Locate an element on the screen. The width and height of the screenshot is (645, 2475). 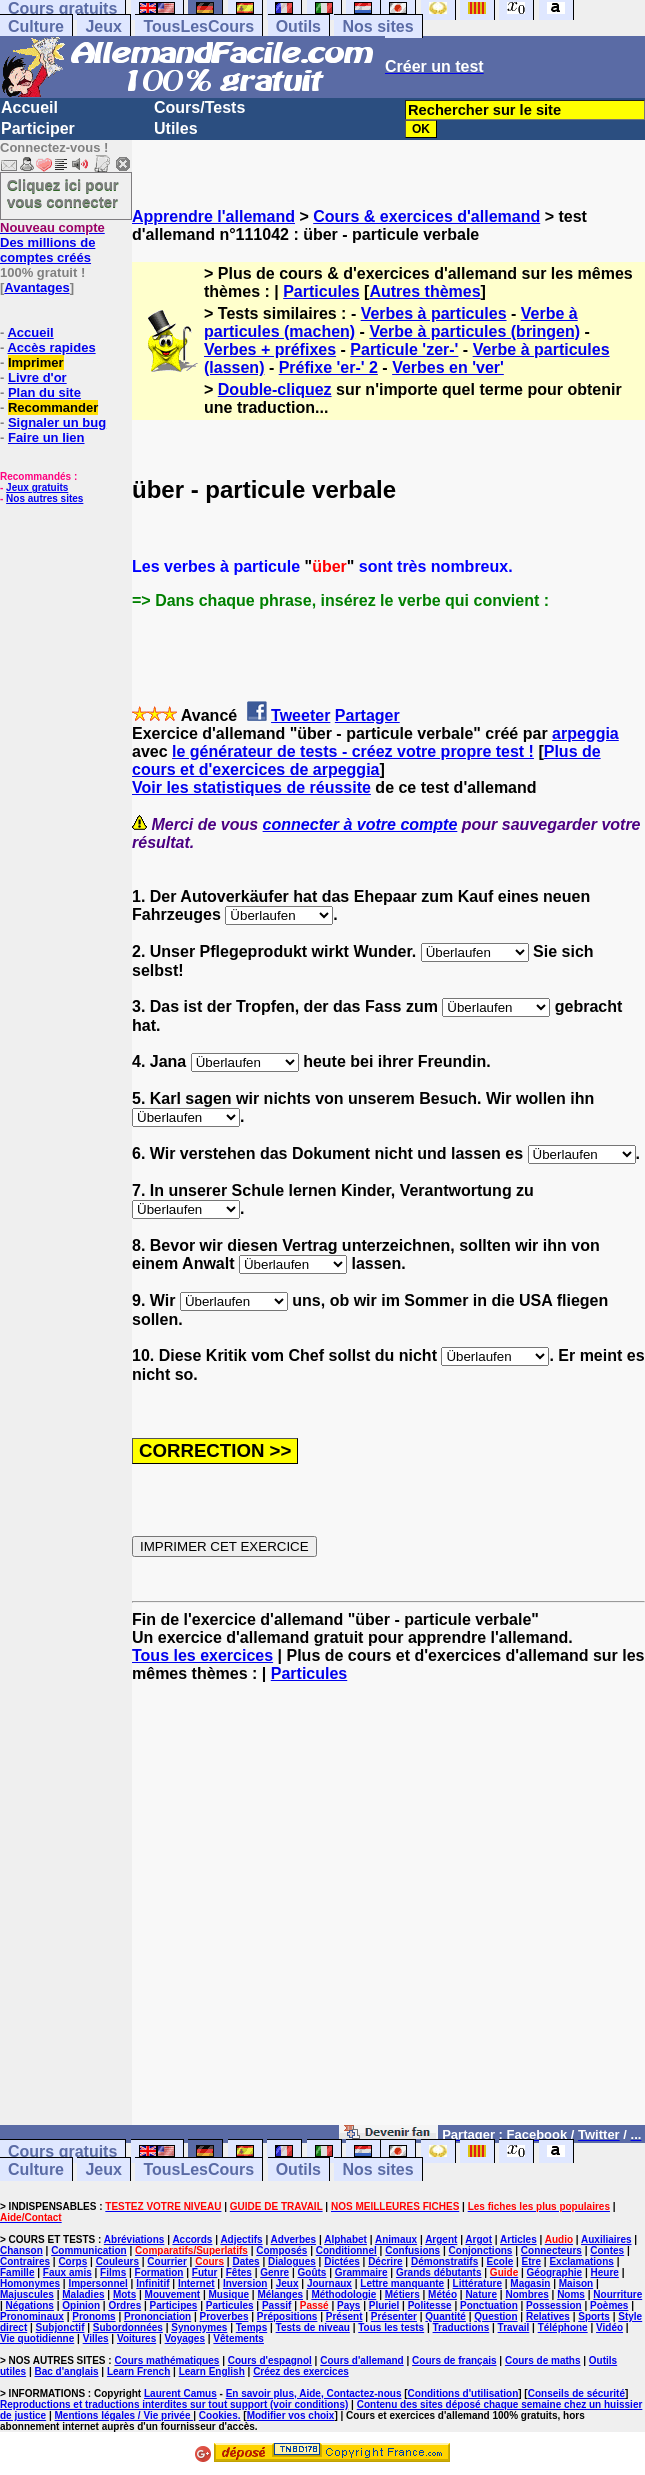
Inversion is located at coordinates (245, 2283).